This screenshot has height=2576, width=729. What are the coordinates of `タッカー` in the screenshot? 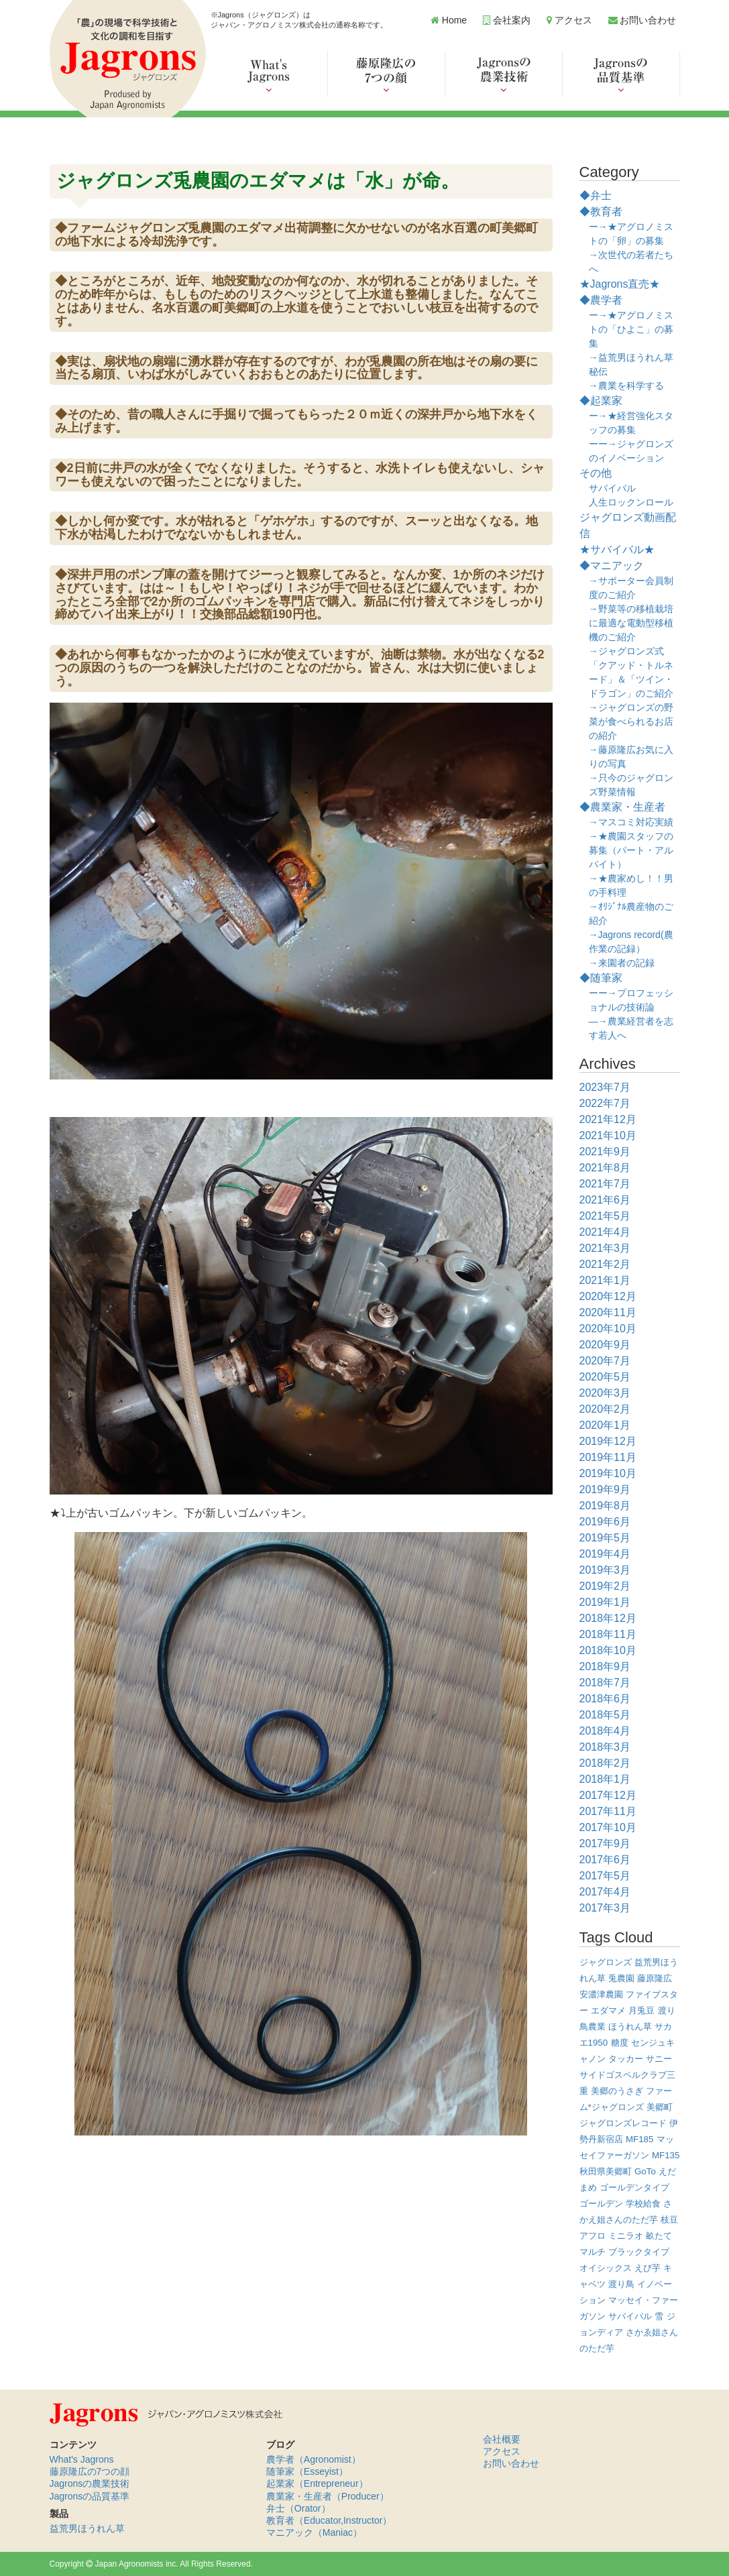 It's located at (625, 2059).